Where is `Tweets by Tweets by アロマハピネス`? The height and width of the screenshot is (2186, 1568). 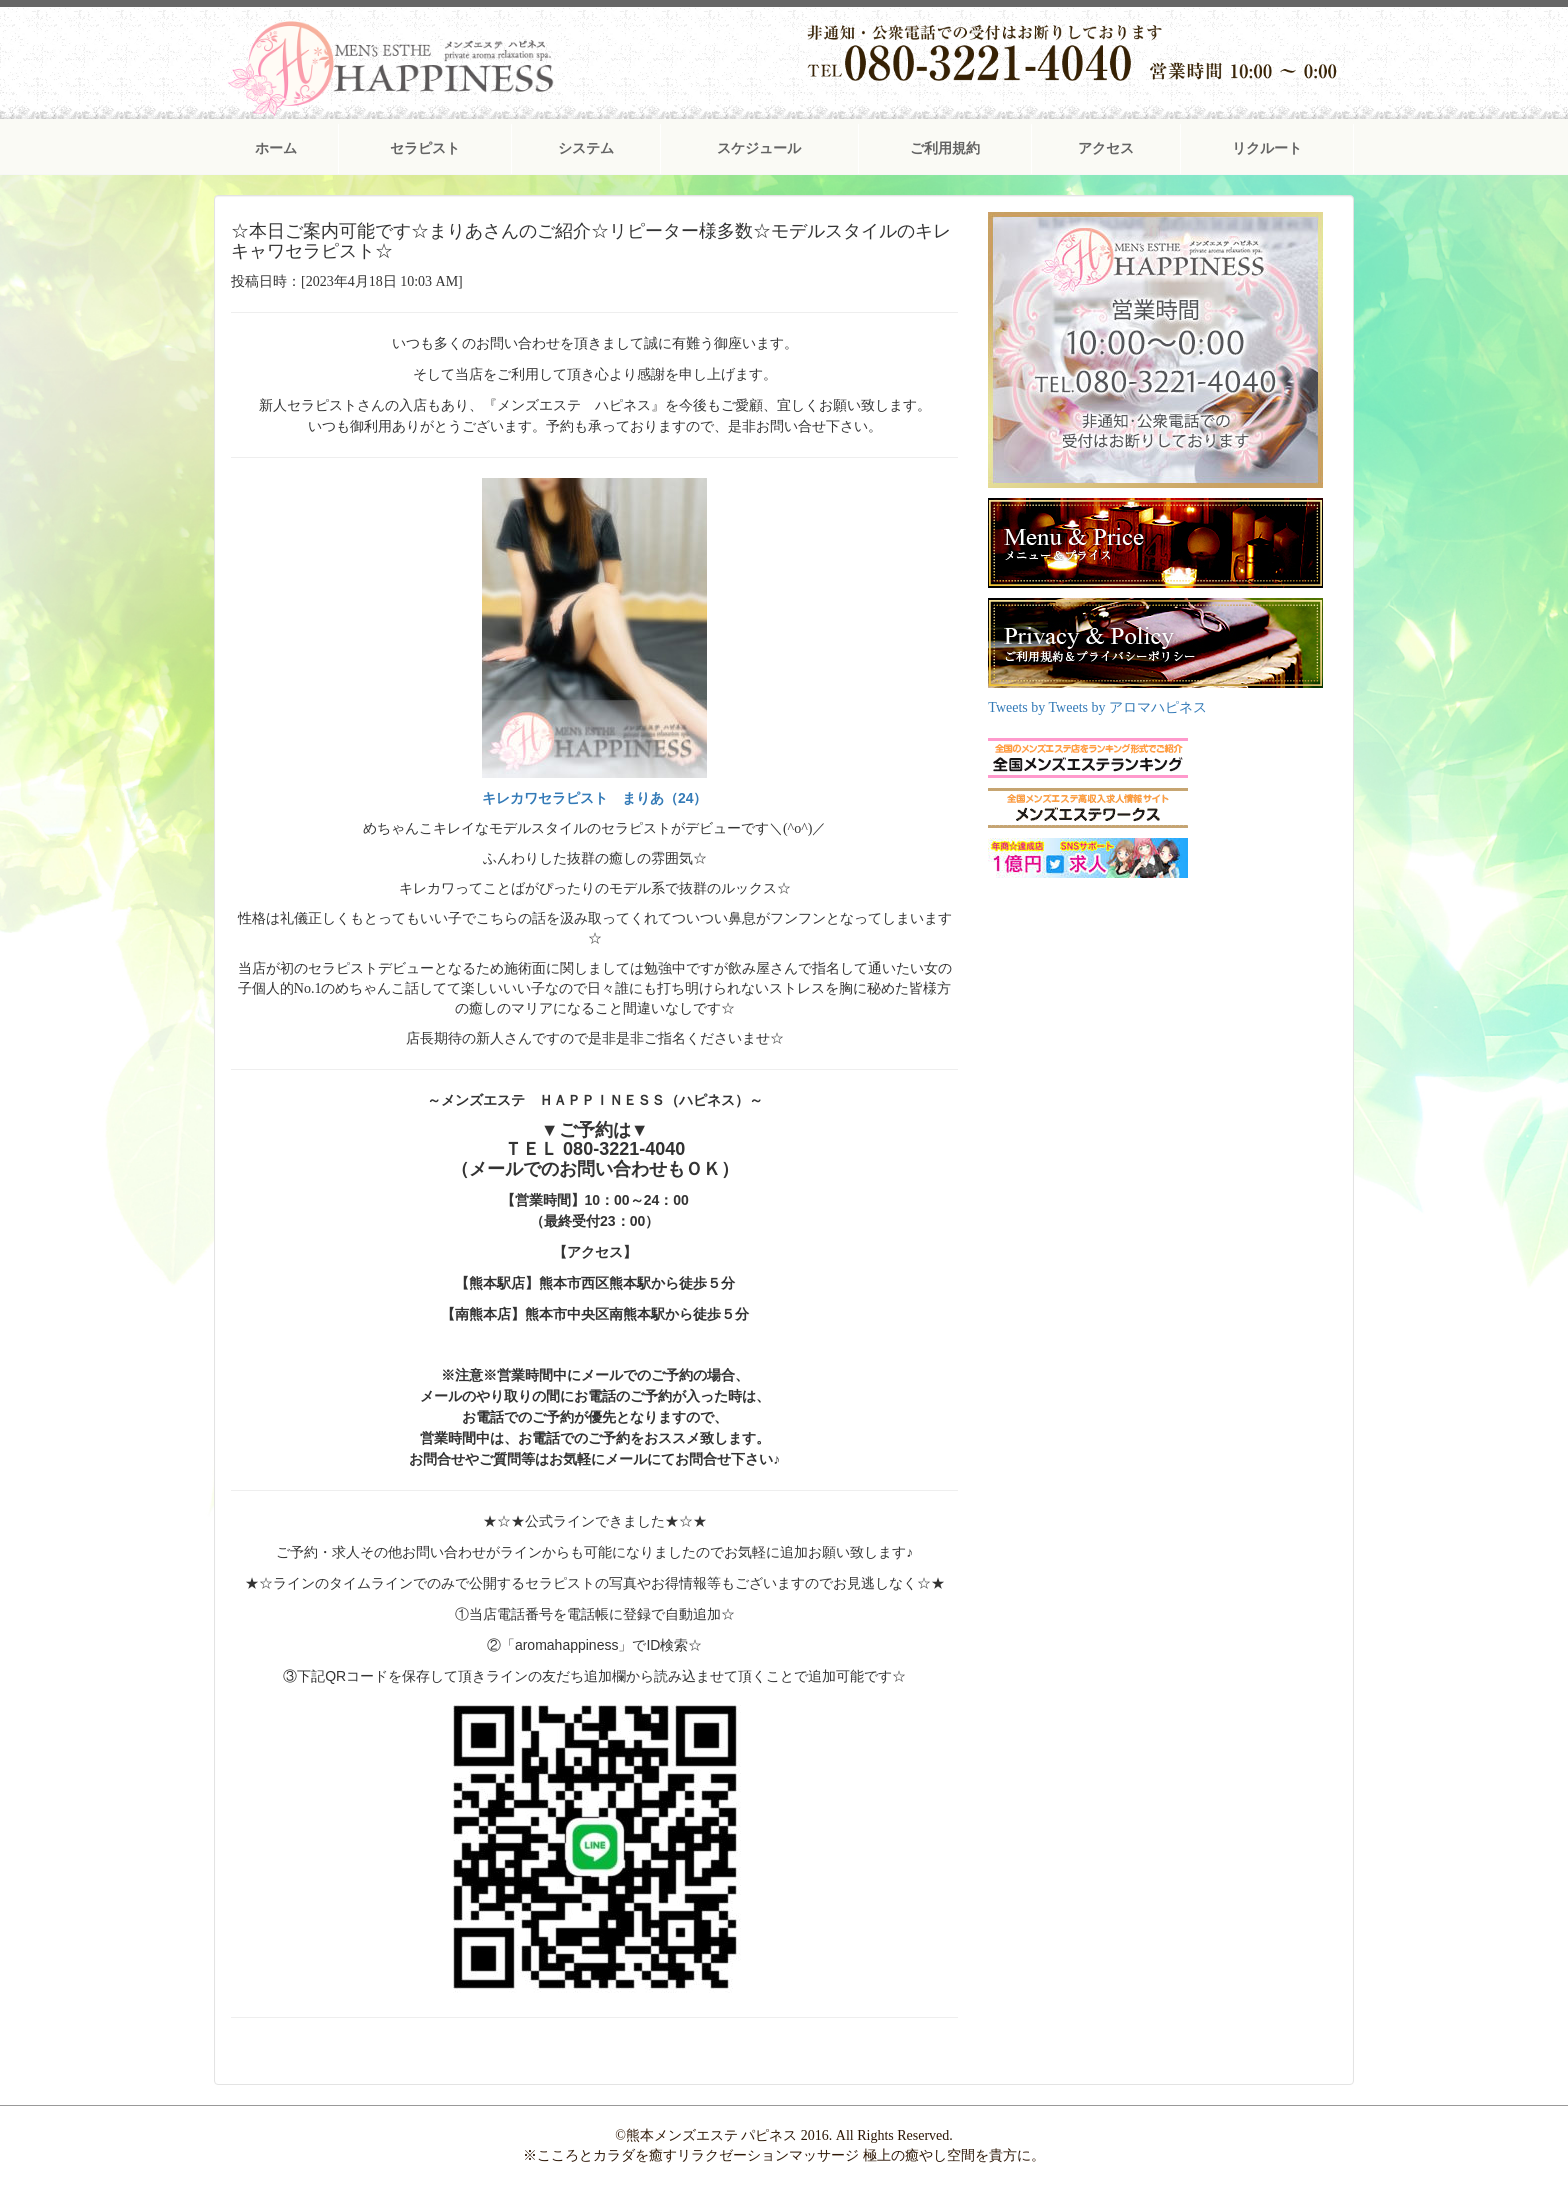
Tweets by Tweets by アロマハピネス is located at coordinates (1097, 707).